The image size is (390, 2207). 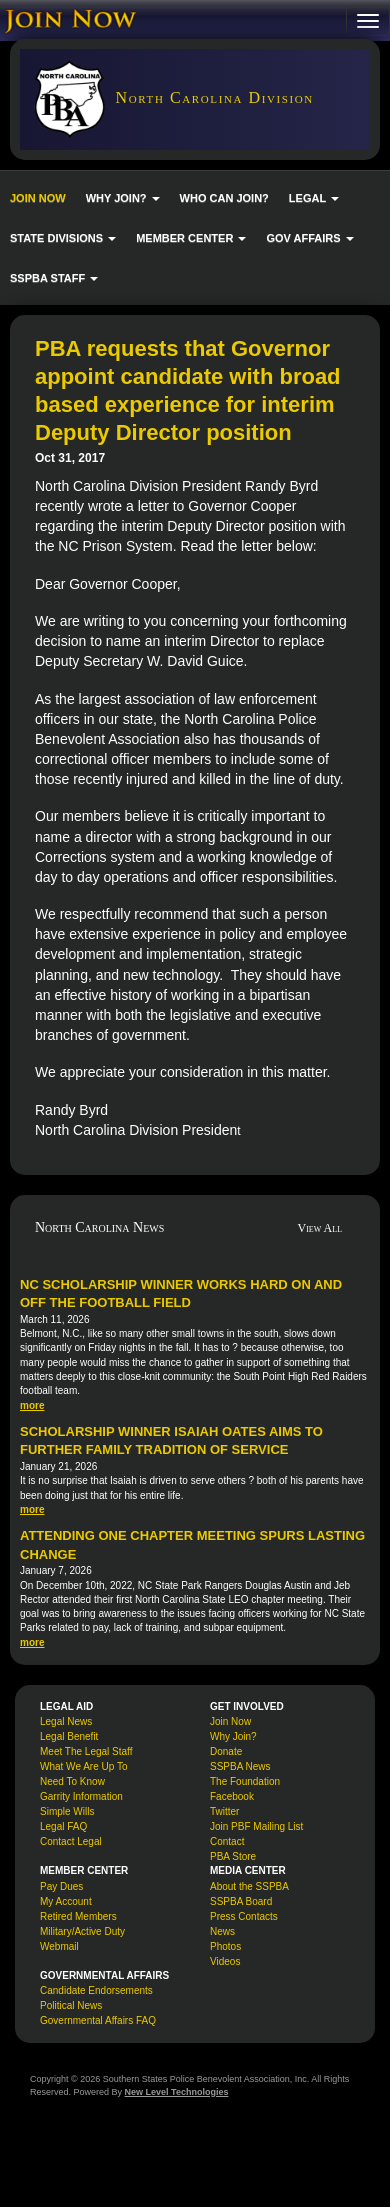 What do you see at coordinates (72, 1781) in the screenshot?
I see `Need To Know` at bounding box center [72, 1781].